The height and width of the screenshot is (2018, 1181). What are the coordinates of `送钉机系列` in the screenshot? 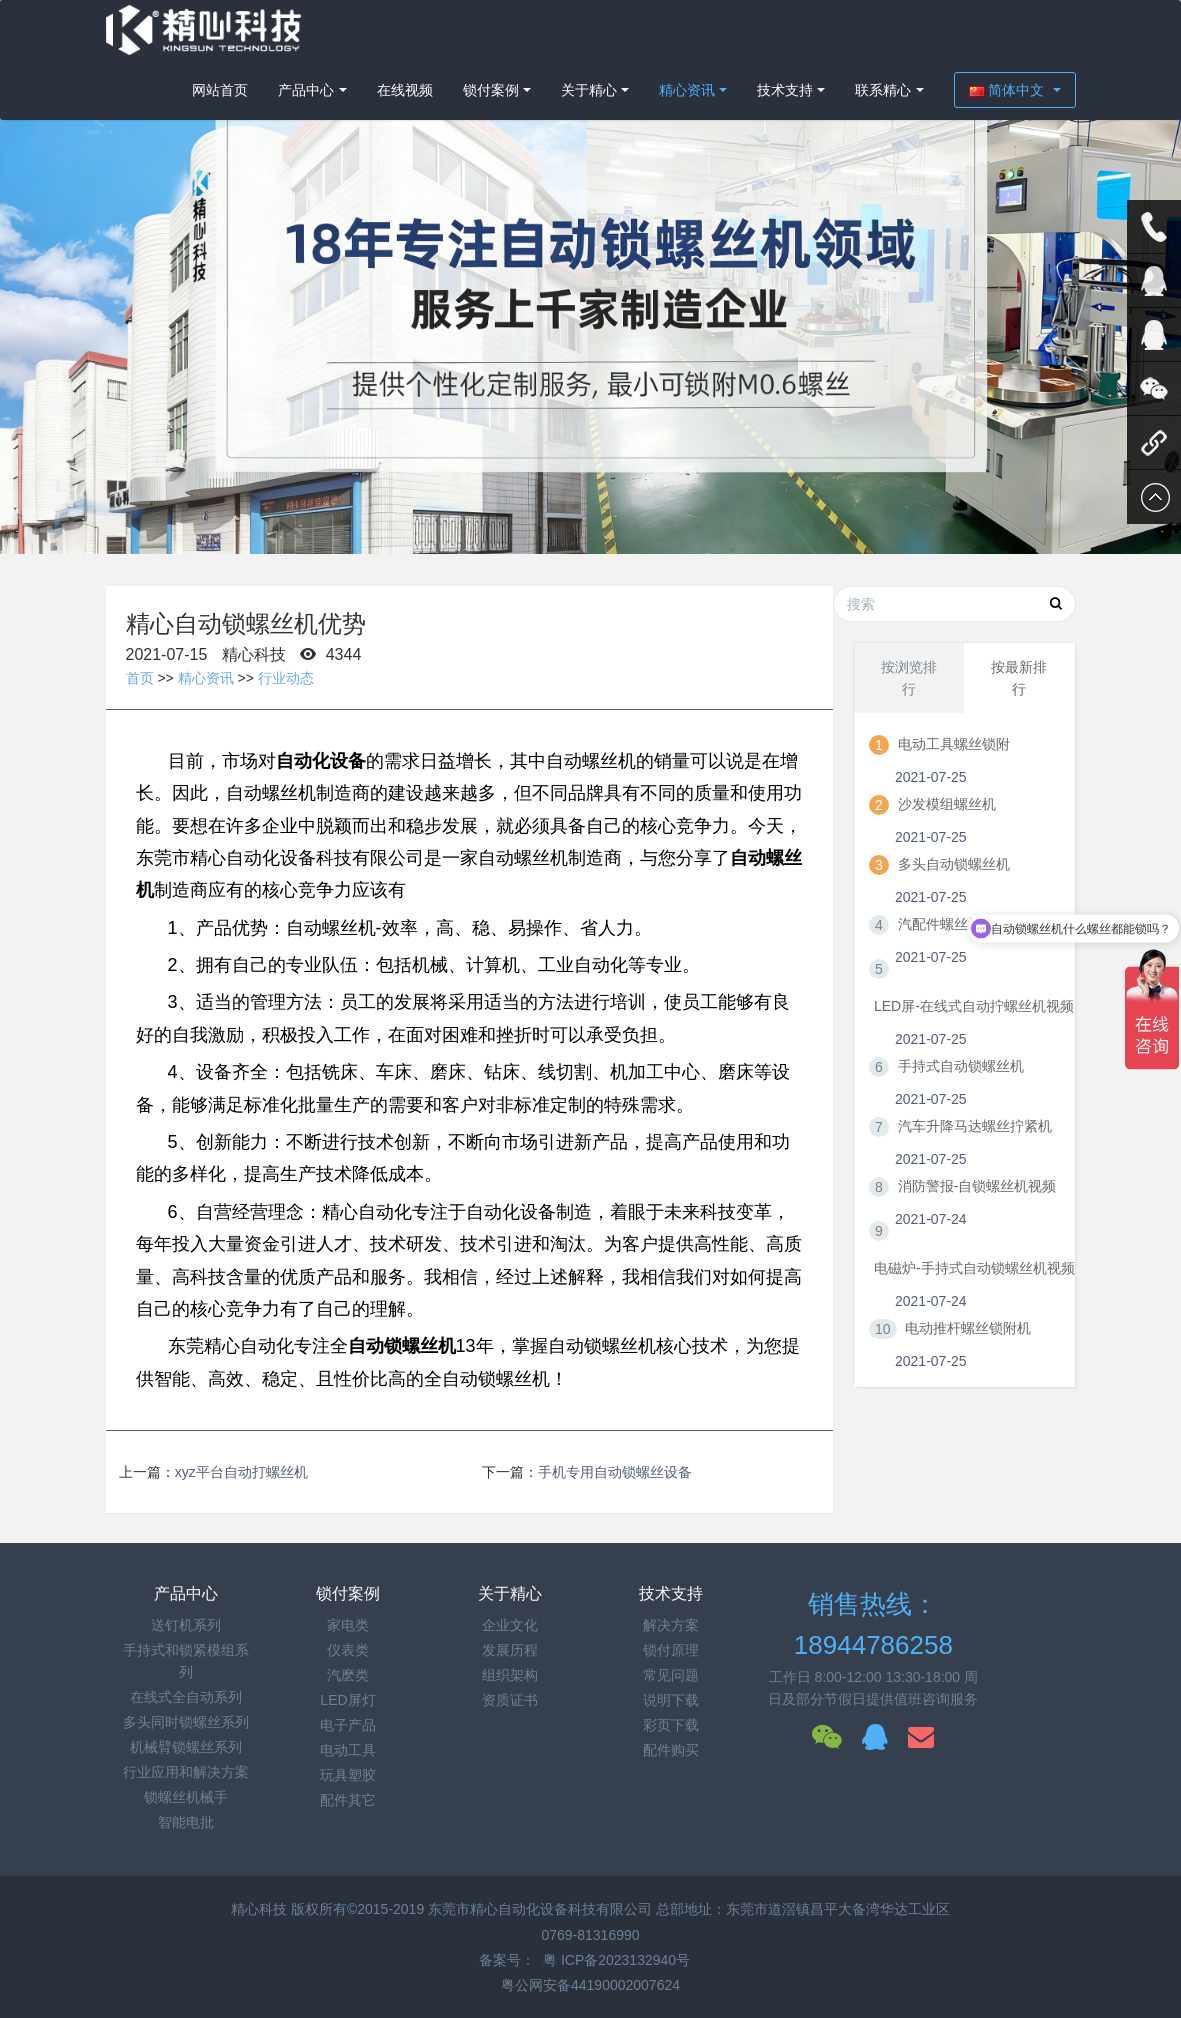 It's located at (186, 1625).